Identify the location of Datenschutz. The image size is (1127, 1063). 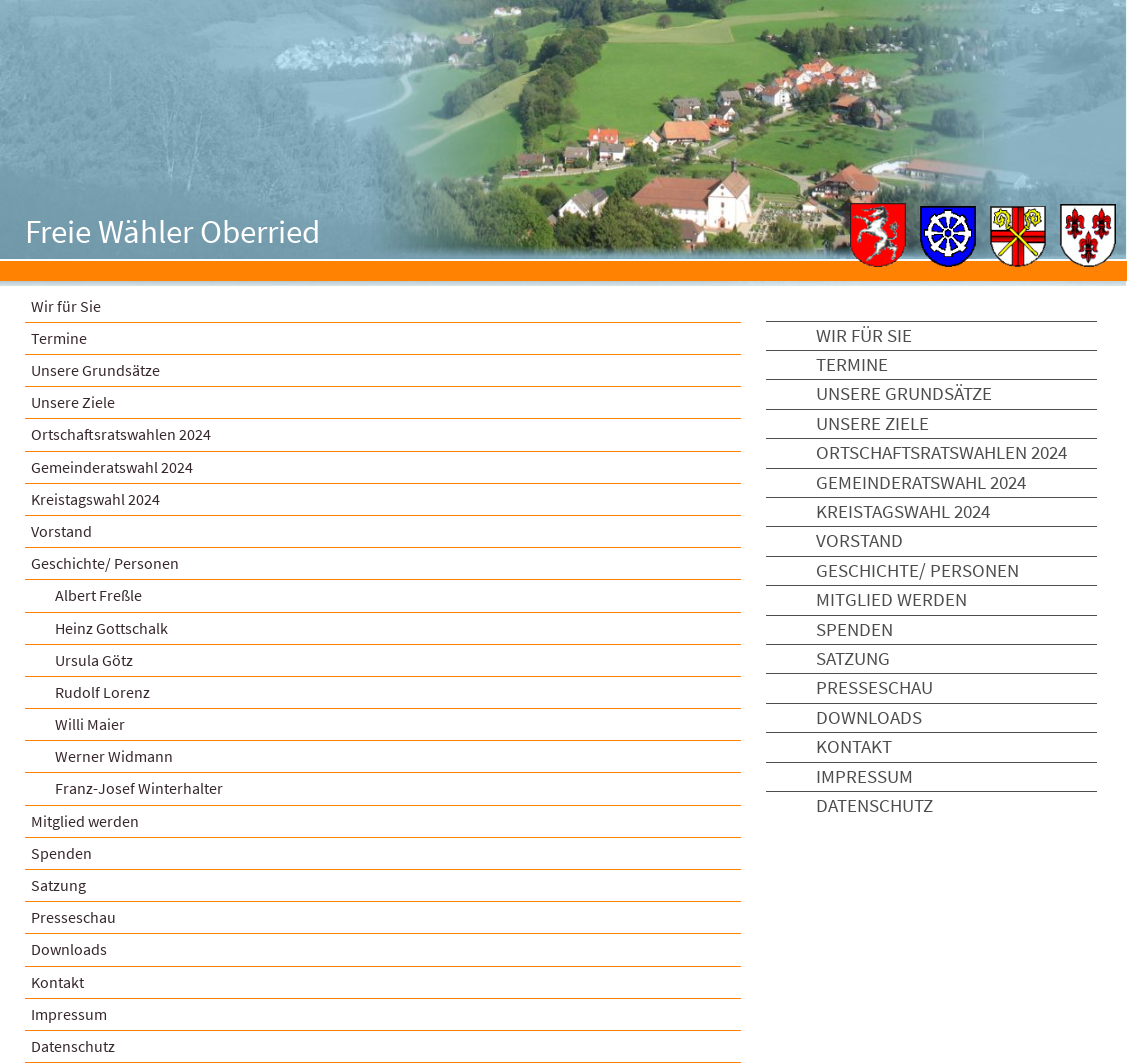
(874, 805).